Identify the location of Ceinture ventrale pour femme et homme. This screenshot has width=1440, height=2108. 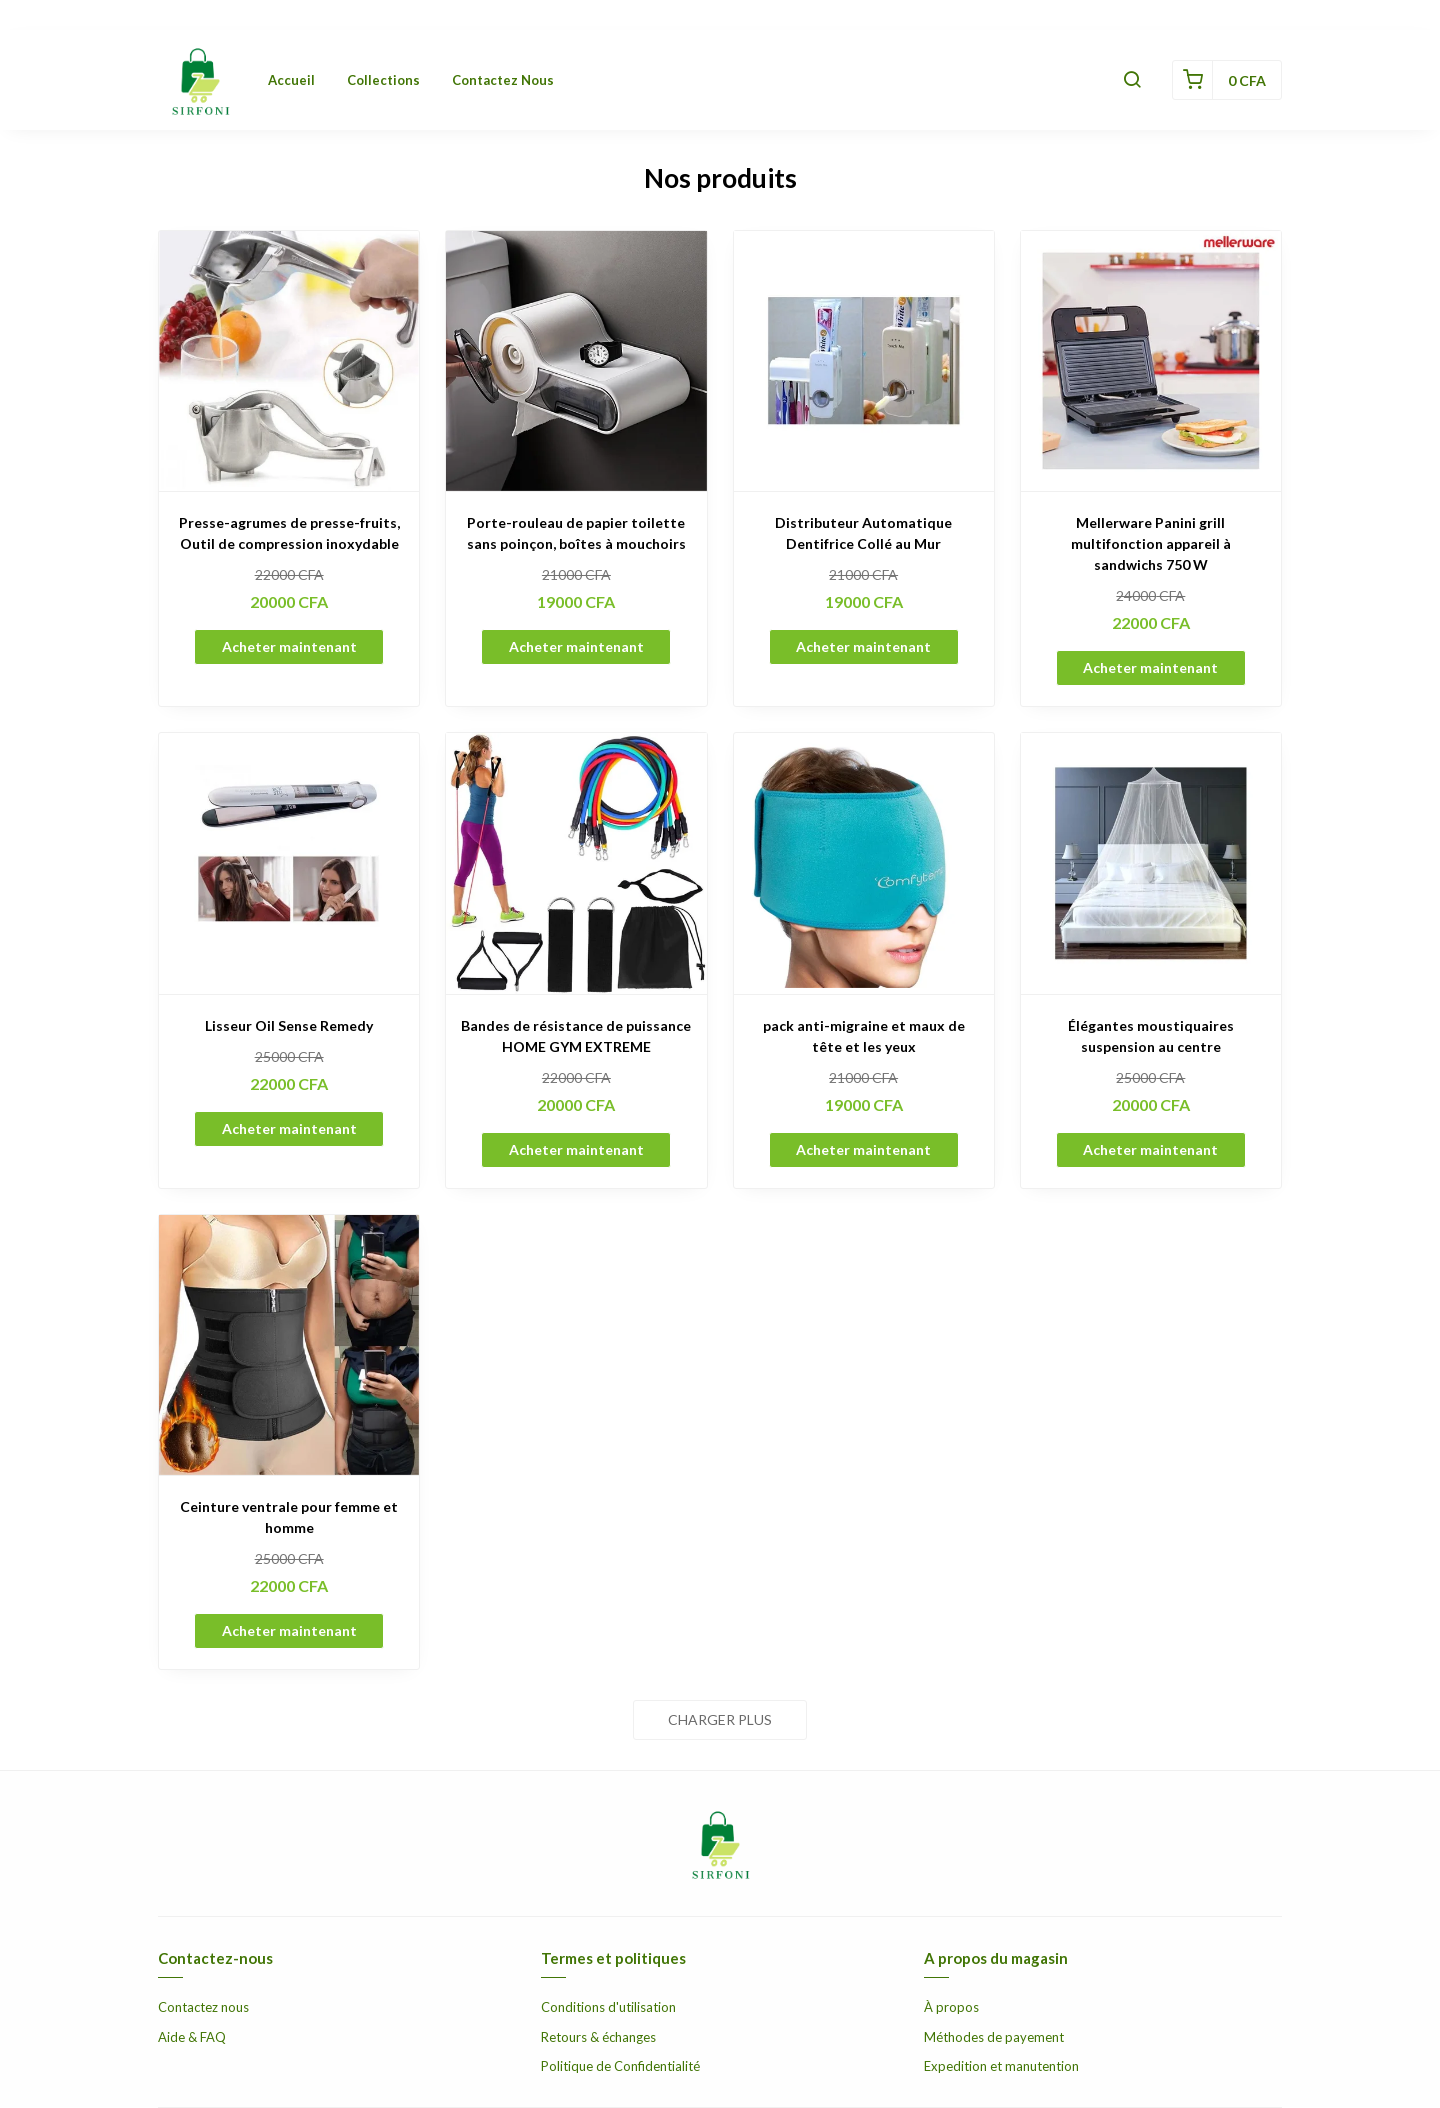
(289, 1517).